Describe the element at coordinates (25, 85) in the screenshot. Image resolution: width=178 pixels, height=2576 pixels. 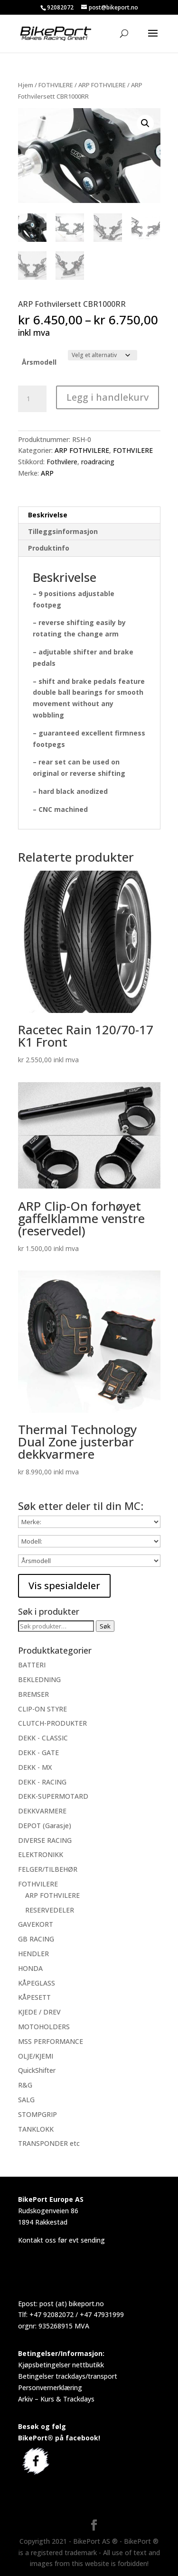
I see `Hjem` at that location.